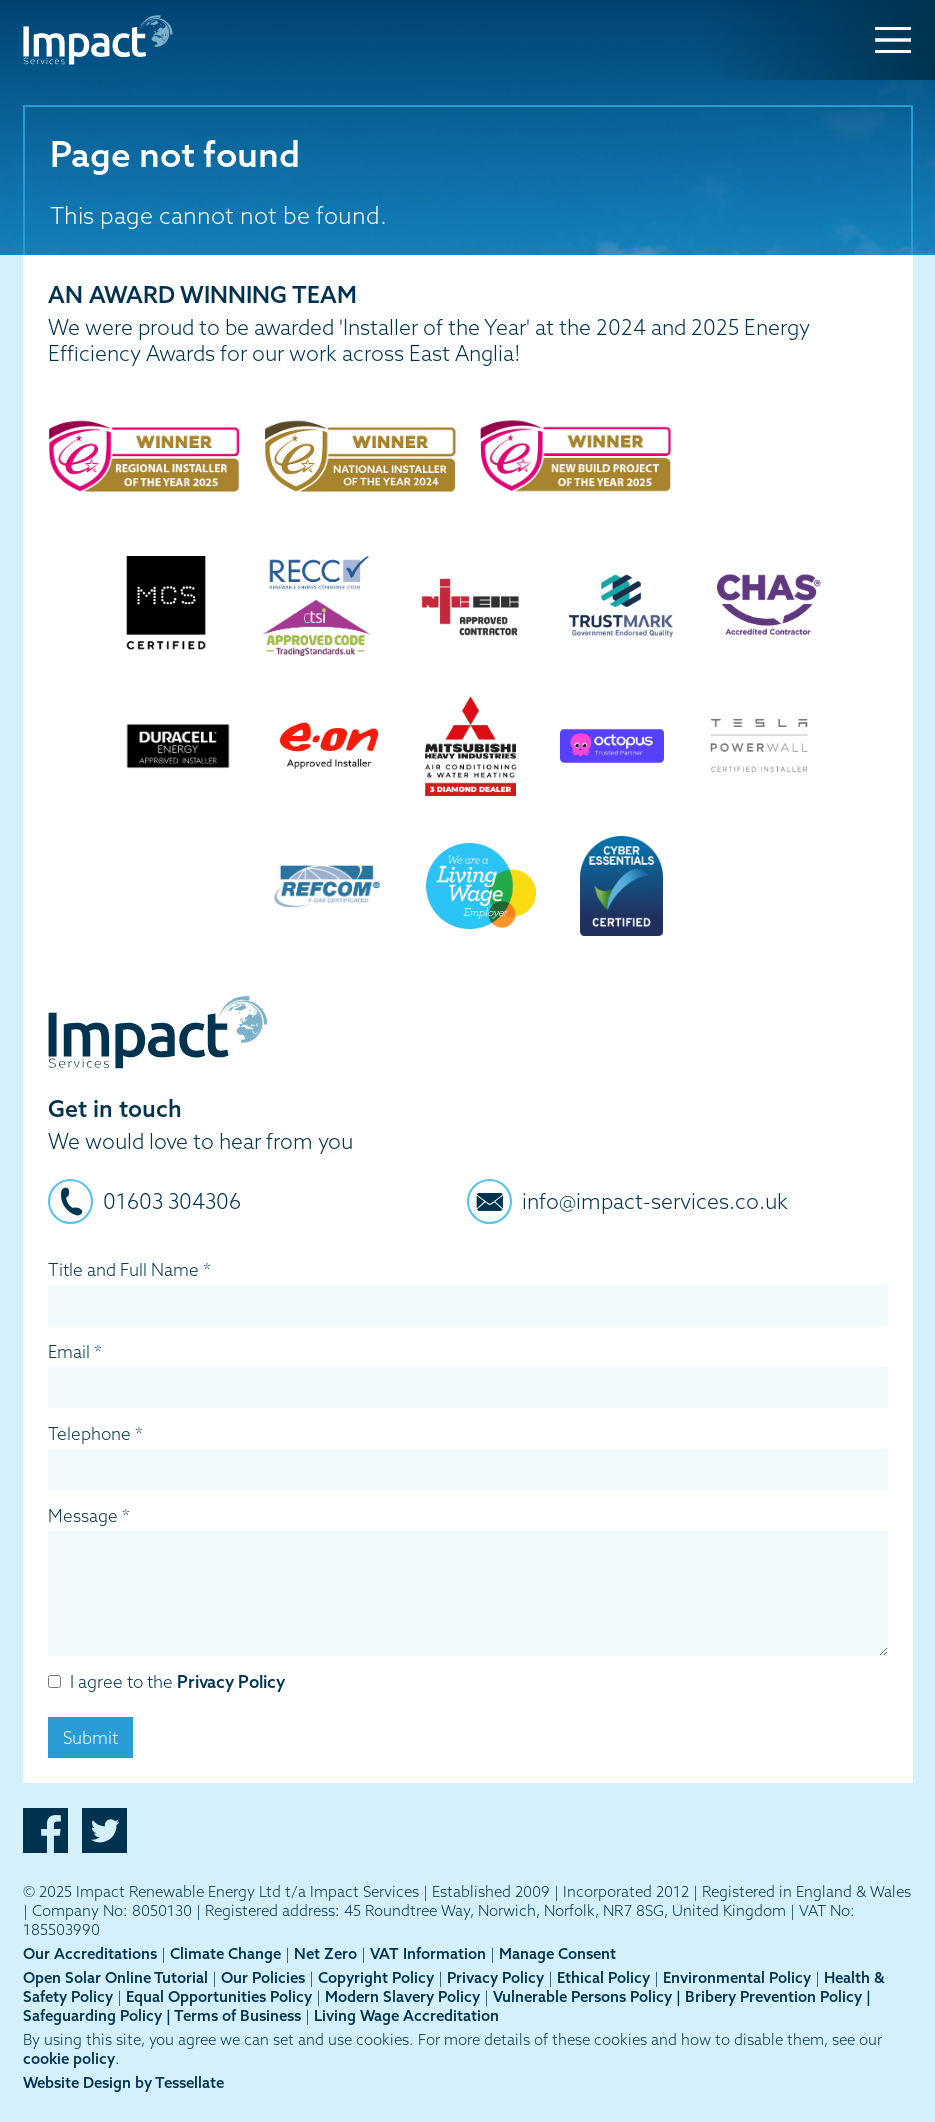 The width and height of the screenshot is (935, 2122). I want to click on Open Solar Online Tutorial, so click(115, 1977).